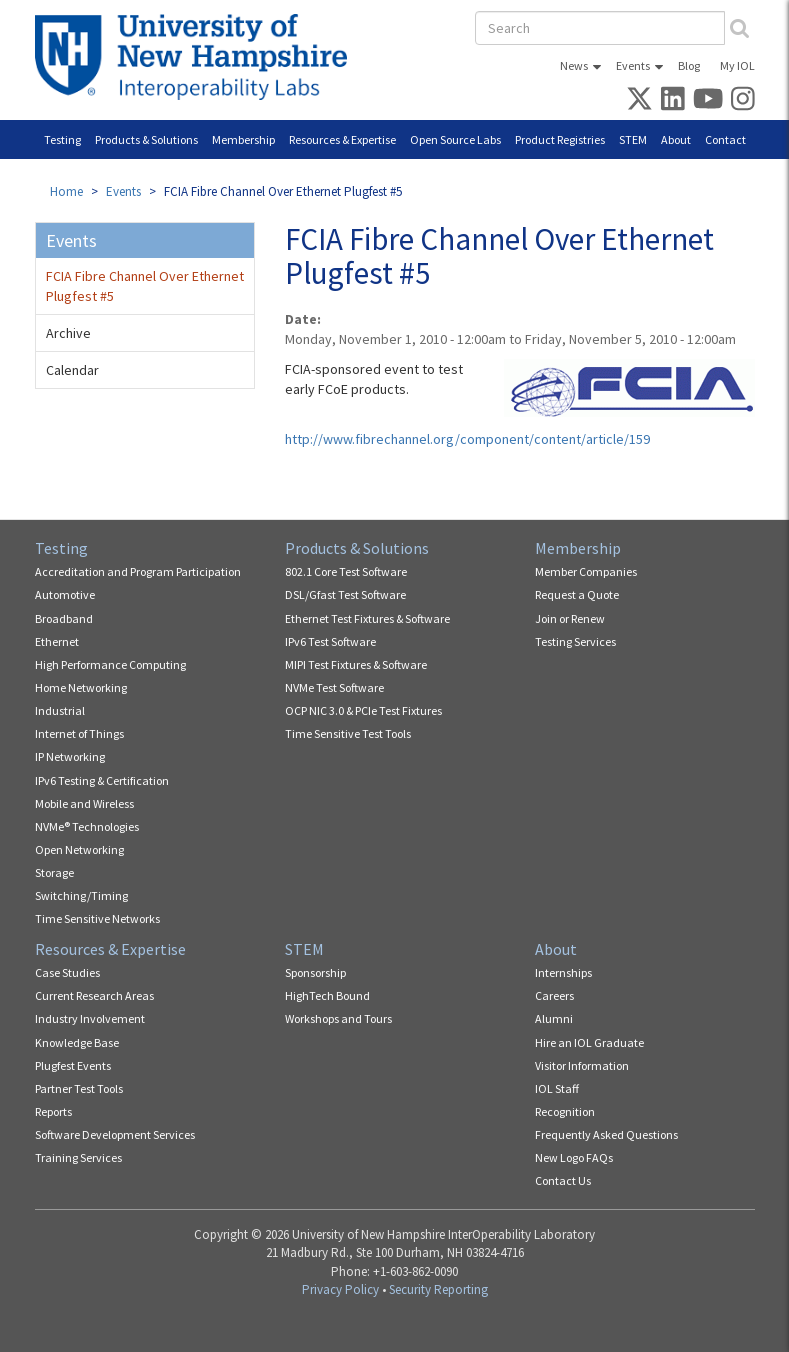  What do you see at coordinates (68, 333) in the screenshot?
I see `Archive` at bounding box center [68, 333].